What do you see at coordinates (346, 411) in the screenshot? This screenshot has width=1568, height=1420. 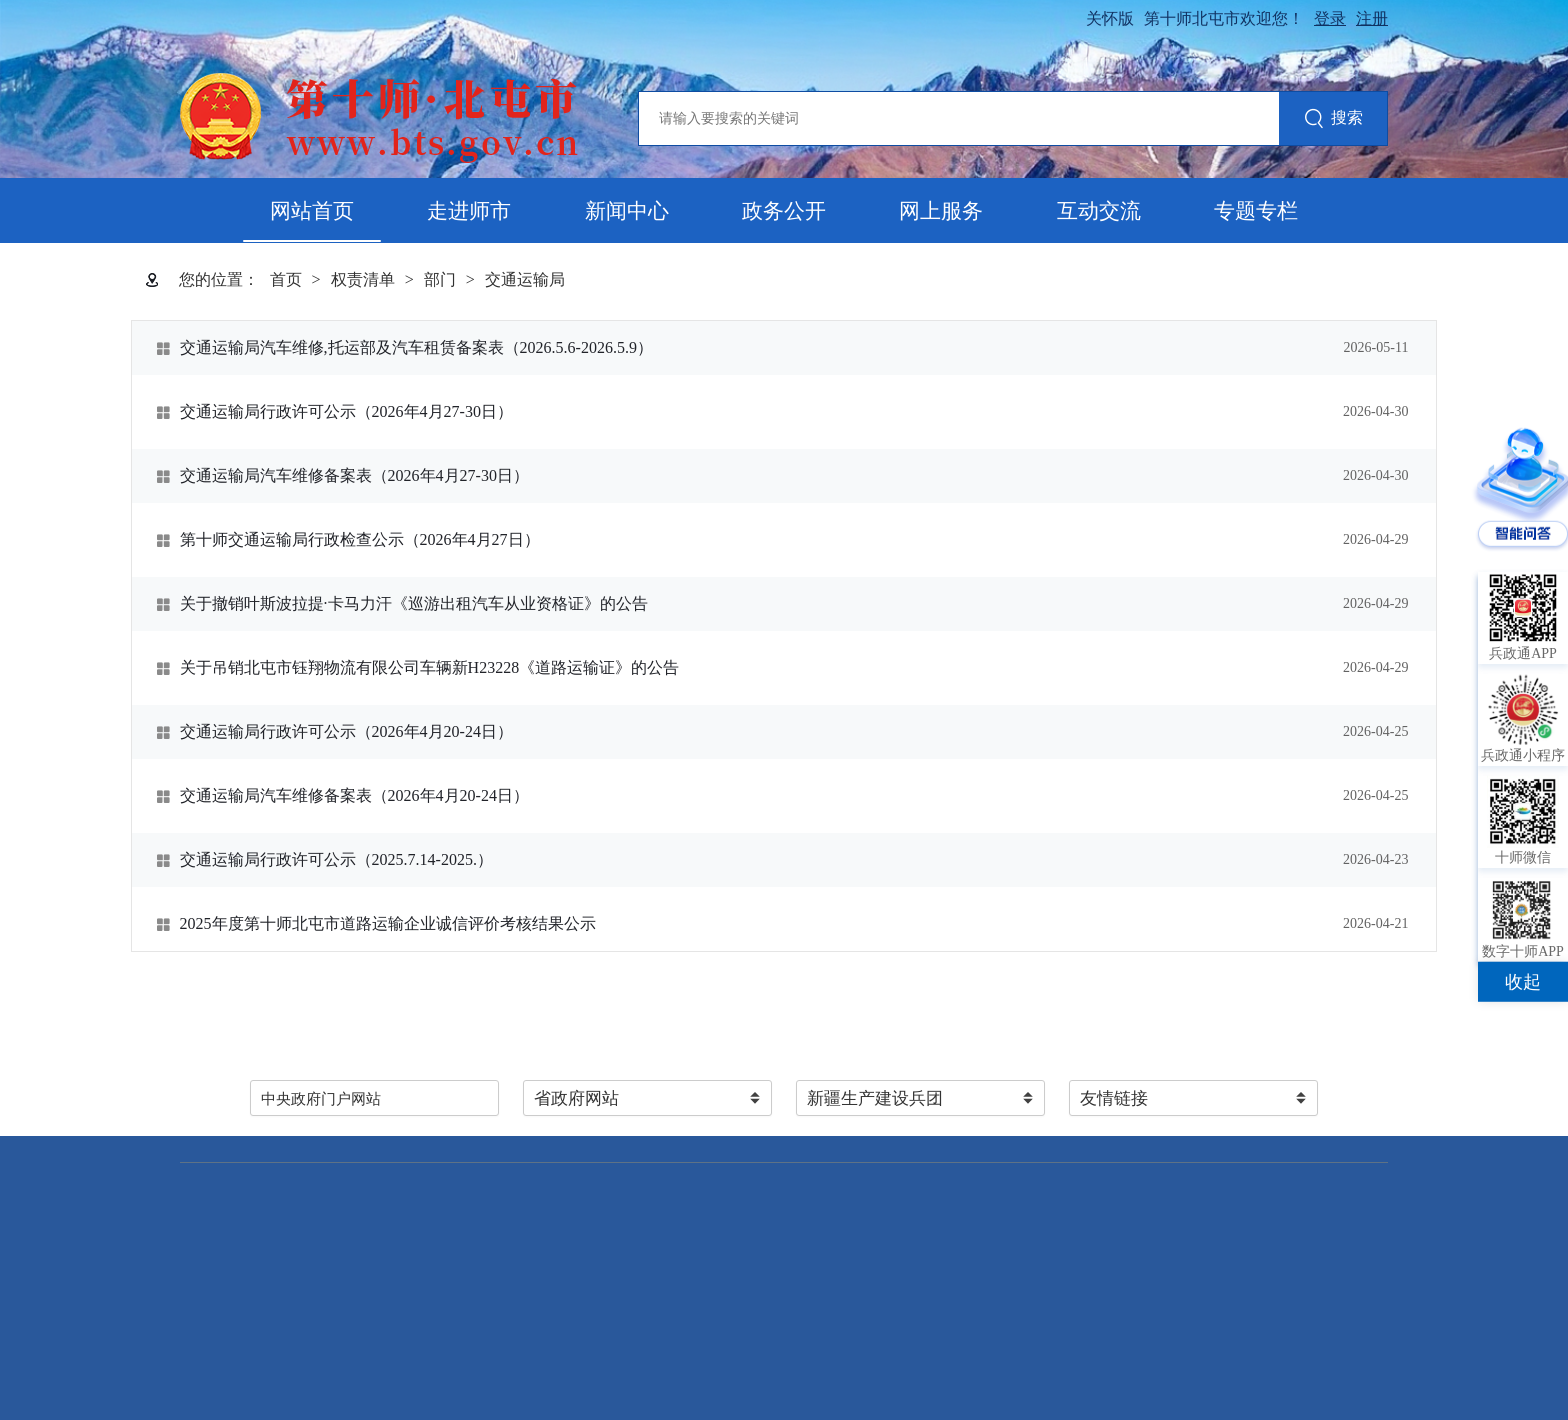 I see `交通运输局行政许可公示（2026年4月27-30日）` at bounding box center [346, 411].